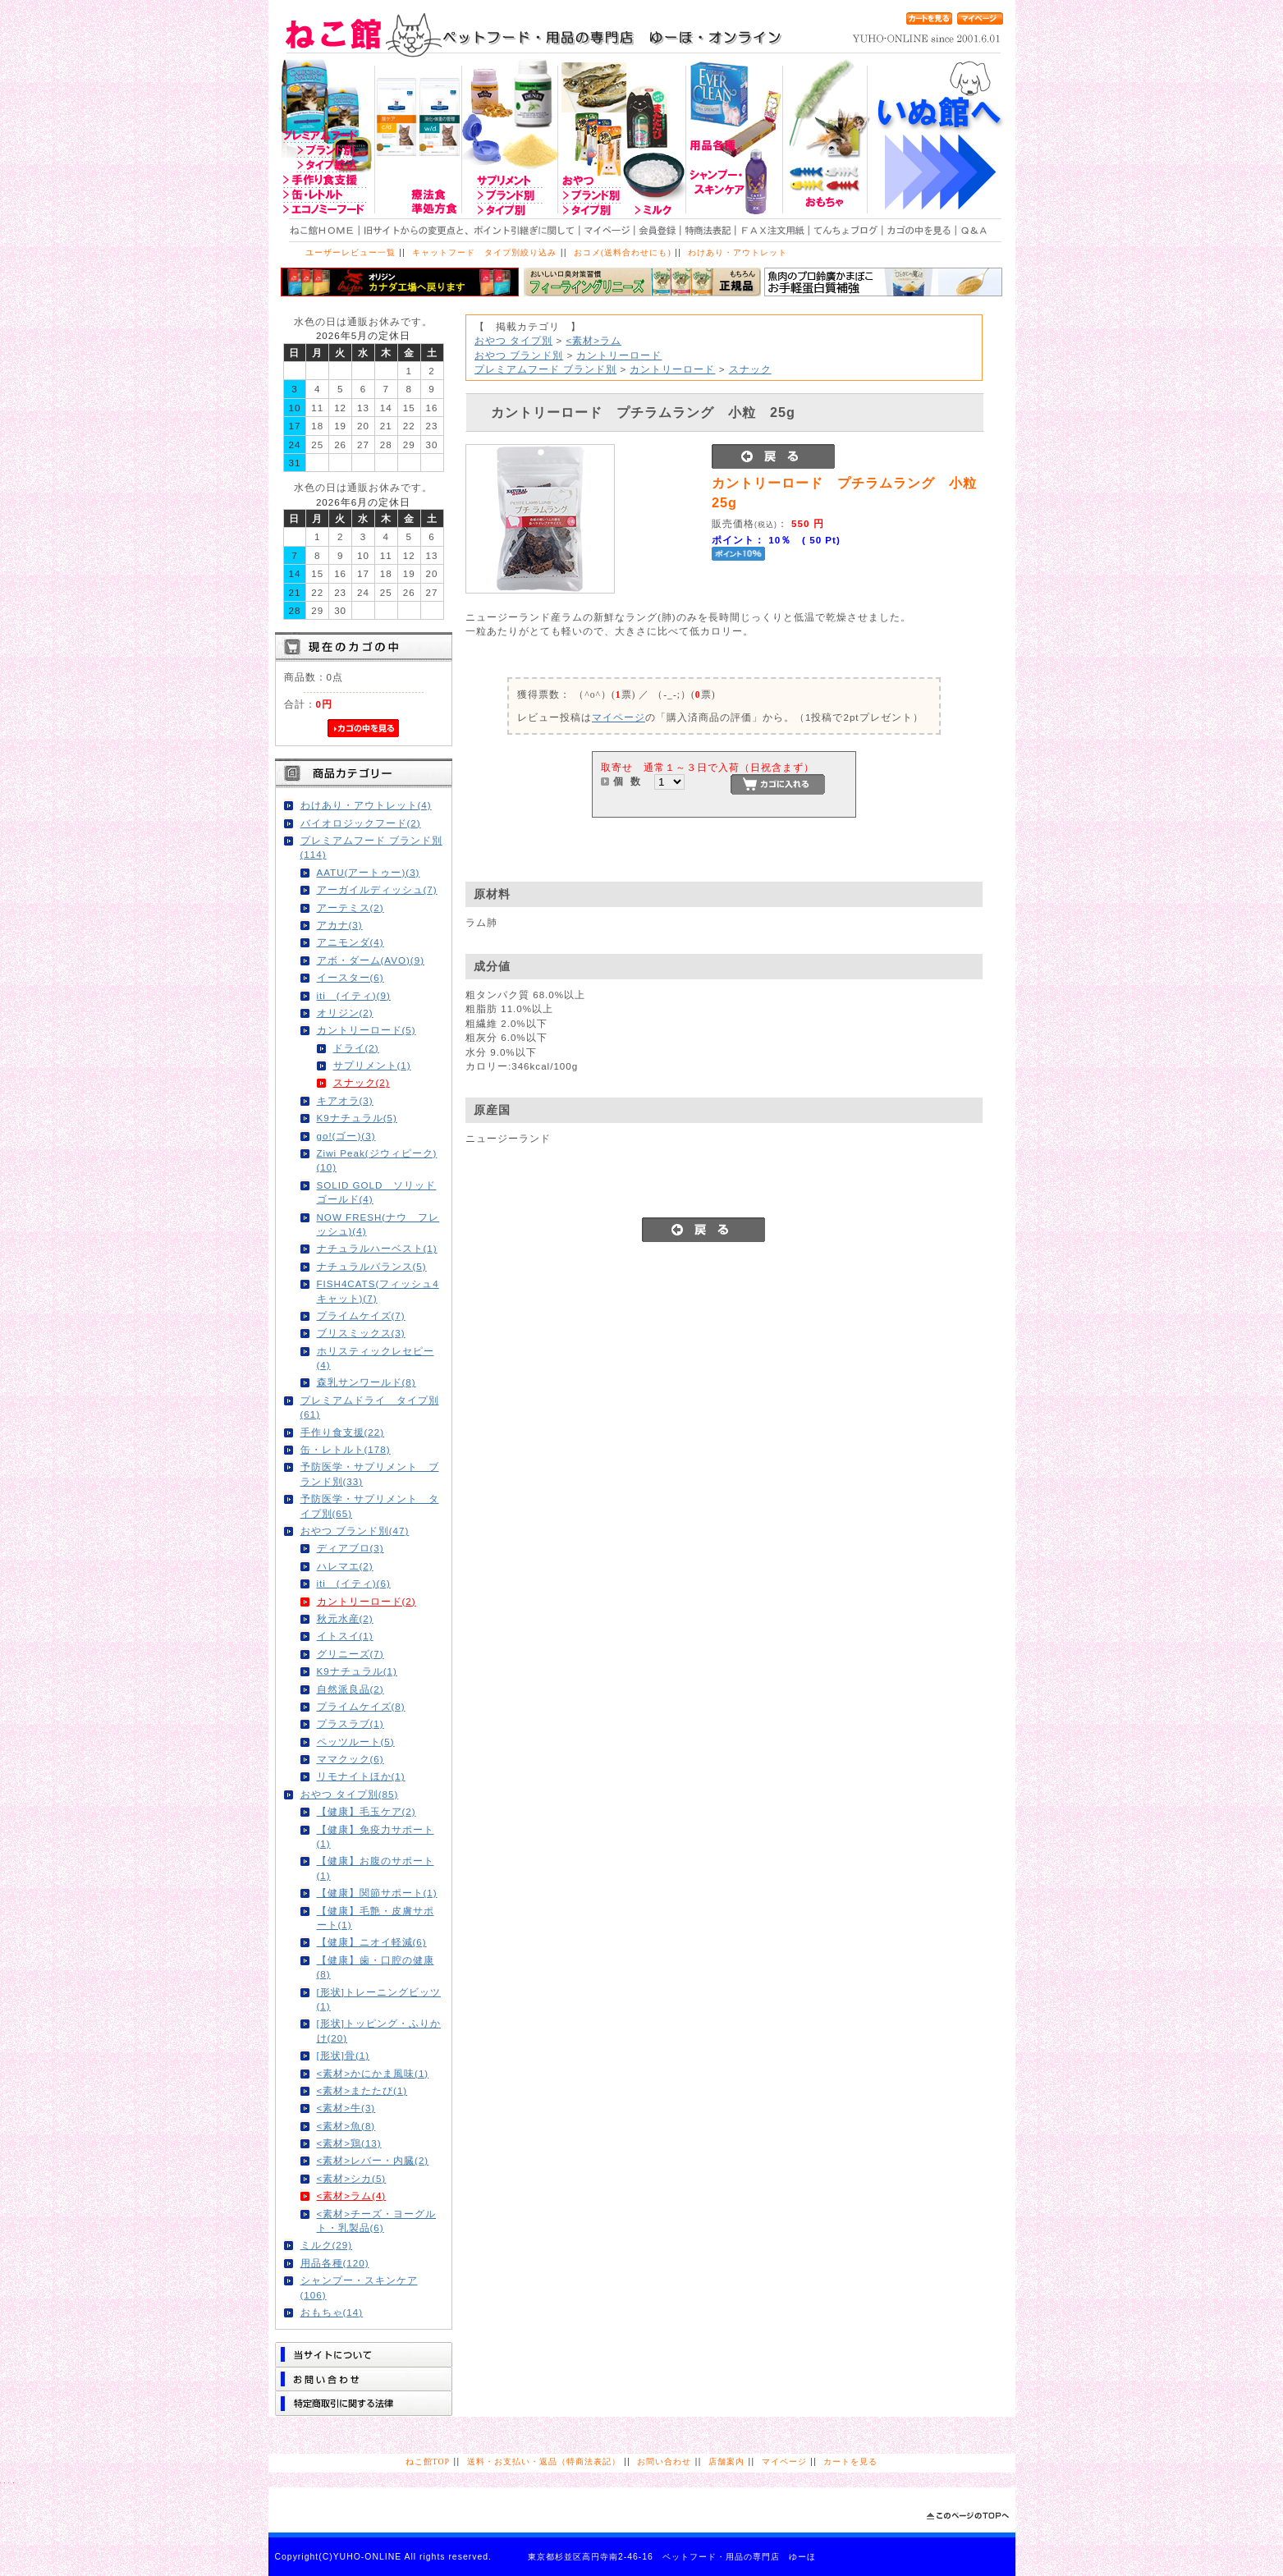 The height and width of the screenshot is (2576, 1283). What do you see at coordinates (350, 1547) in the screenshot?
I see `ディアブロ(3)` at bounding box center [350, 1547].